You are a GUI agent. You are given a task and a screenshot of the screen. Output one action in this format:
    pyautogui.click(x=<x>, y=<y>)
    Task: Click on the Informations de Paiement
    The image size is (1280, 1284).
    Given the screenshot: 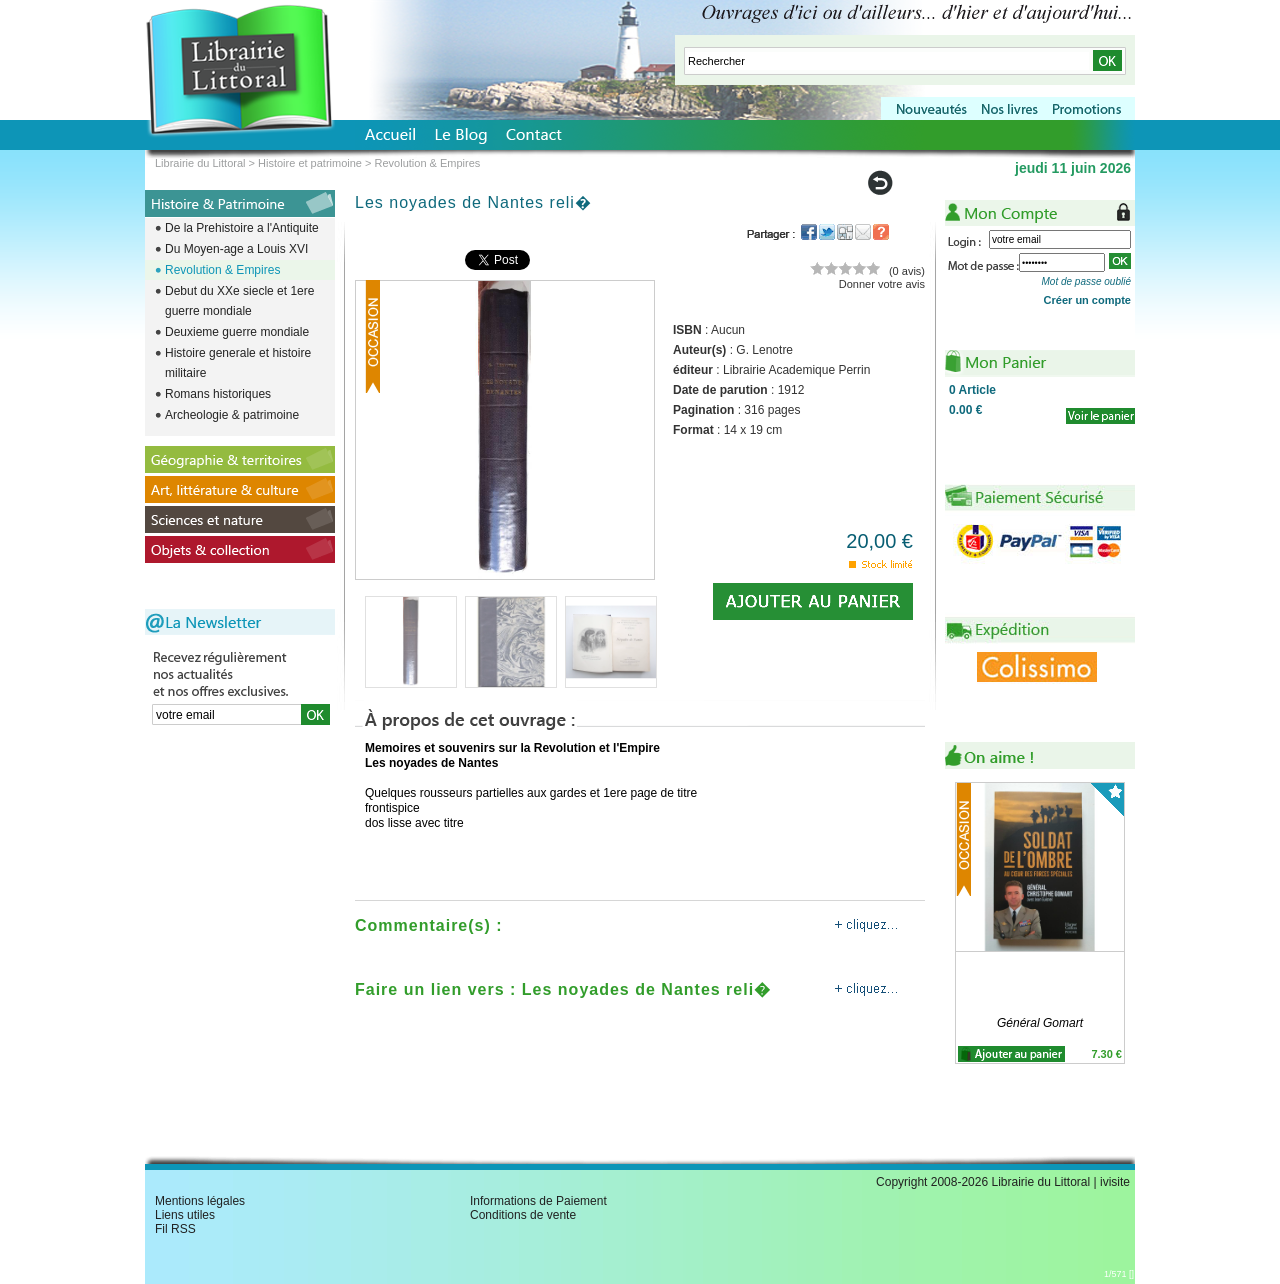 What is the action you would take?
    pyautogui.click(x=538, y=1201)
    